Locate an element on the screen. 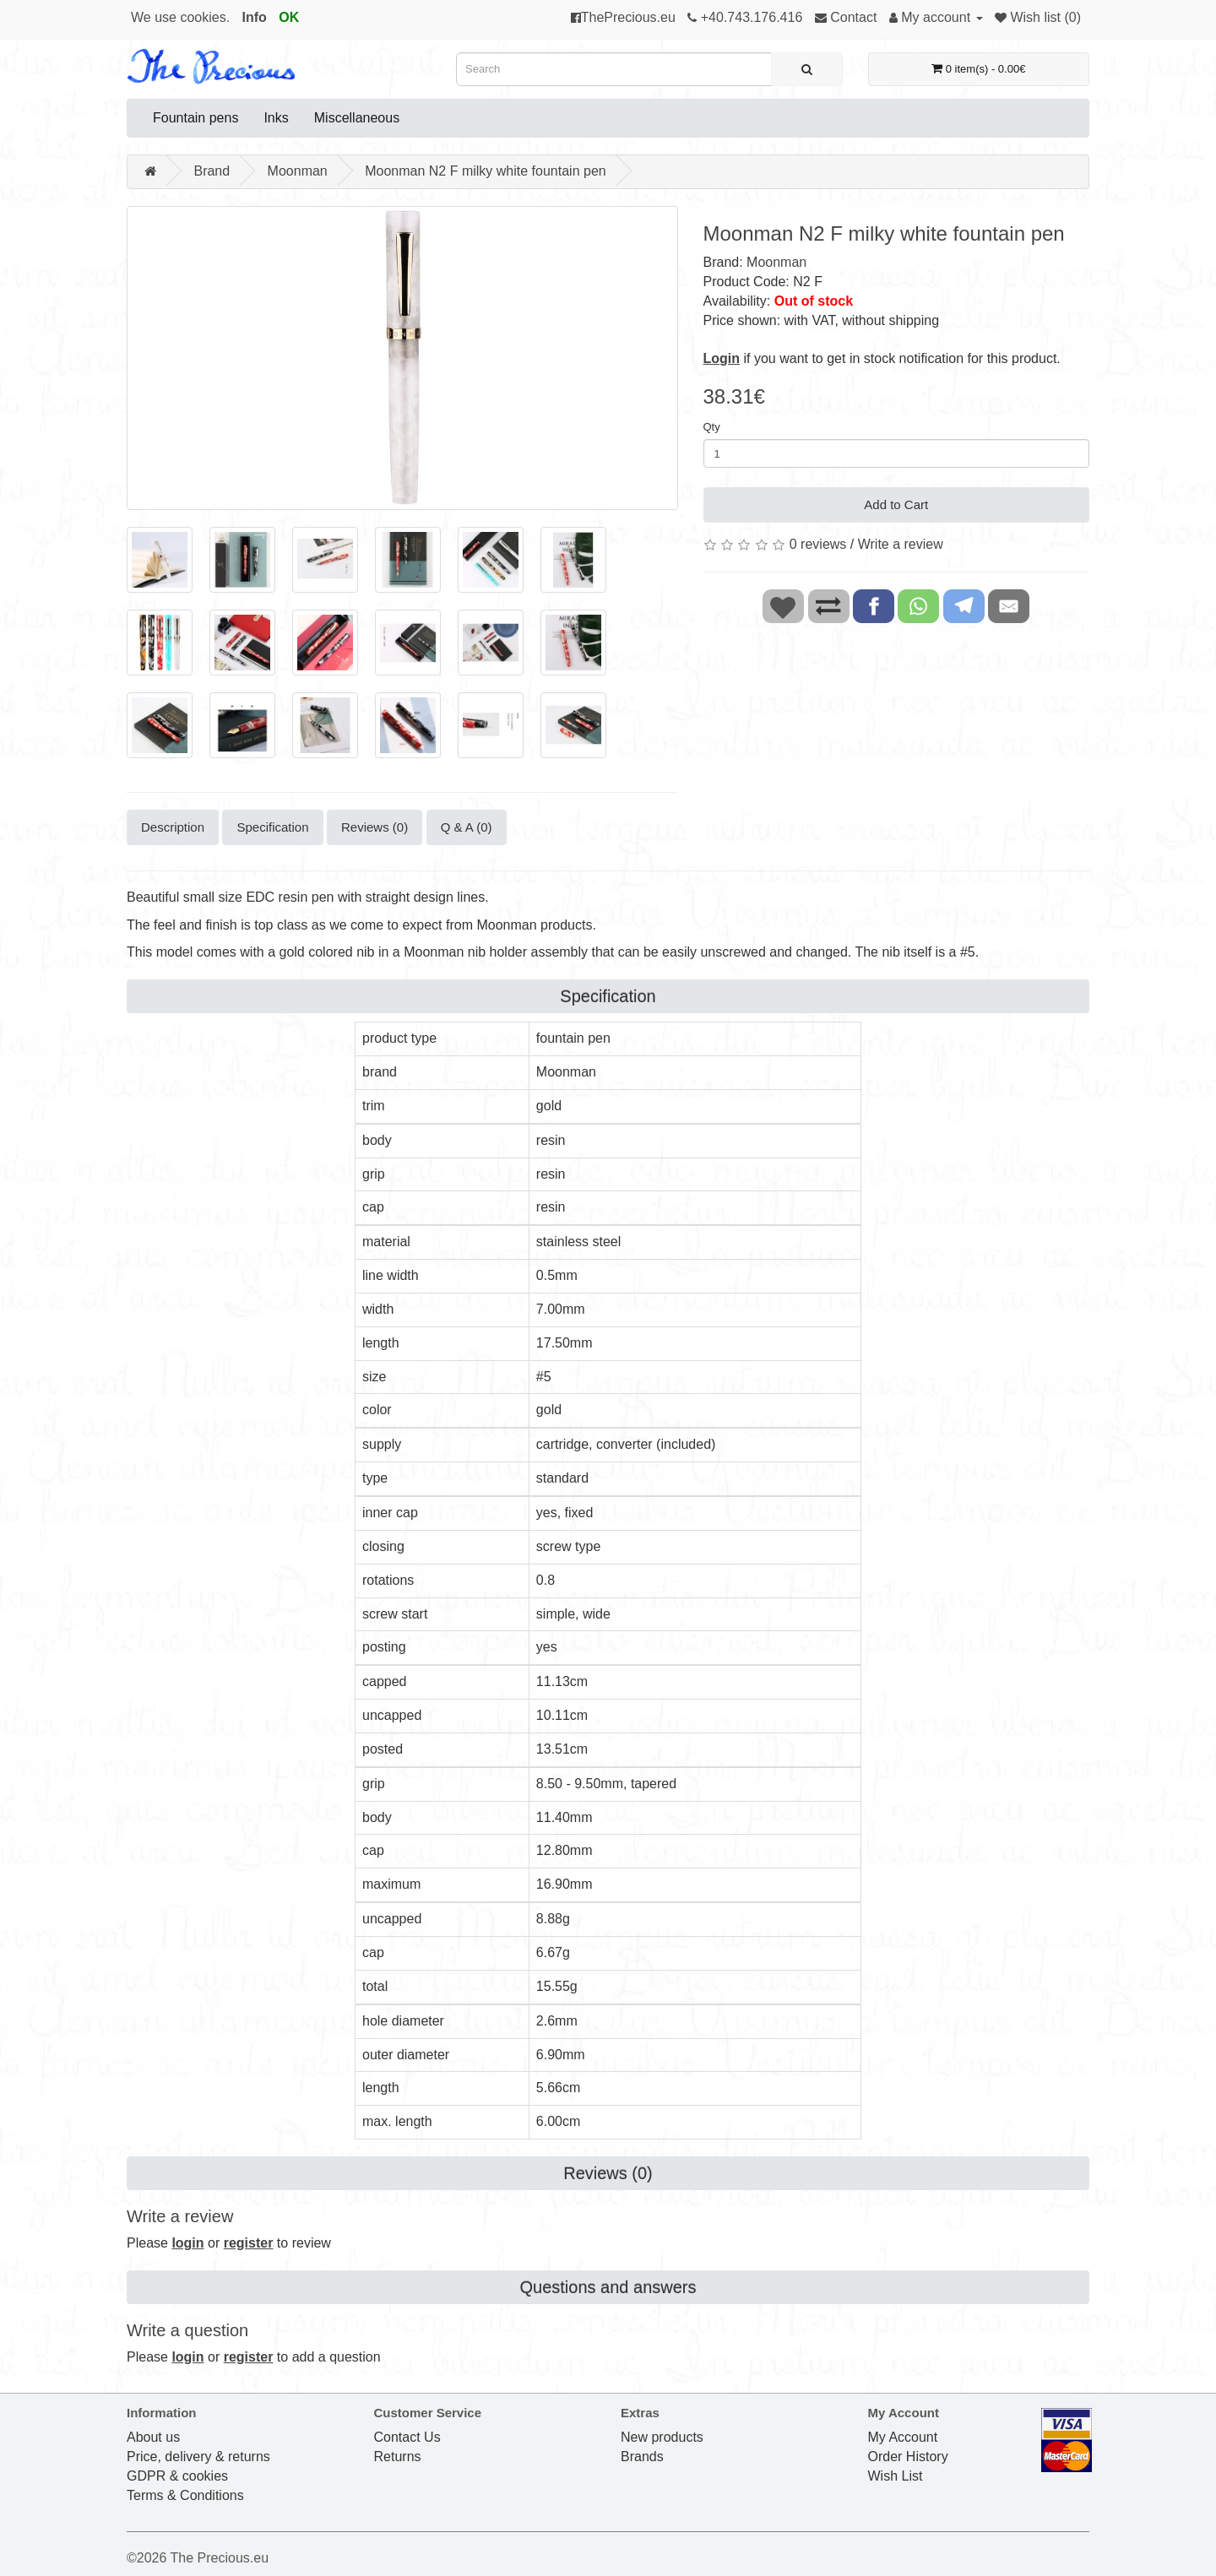  OK is located at coordinates (289, 17).